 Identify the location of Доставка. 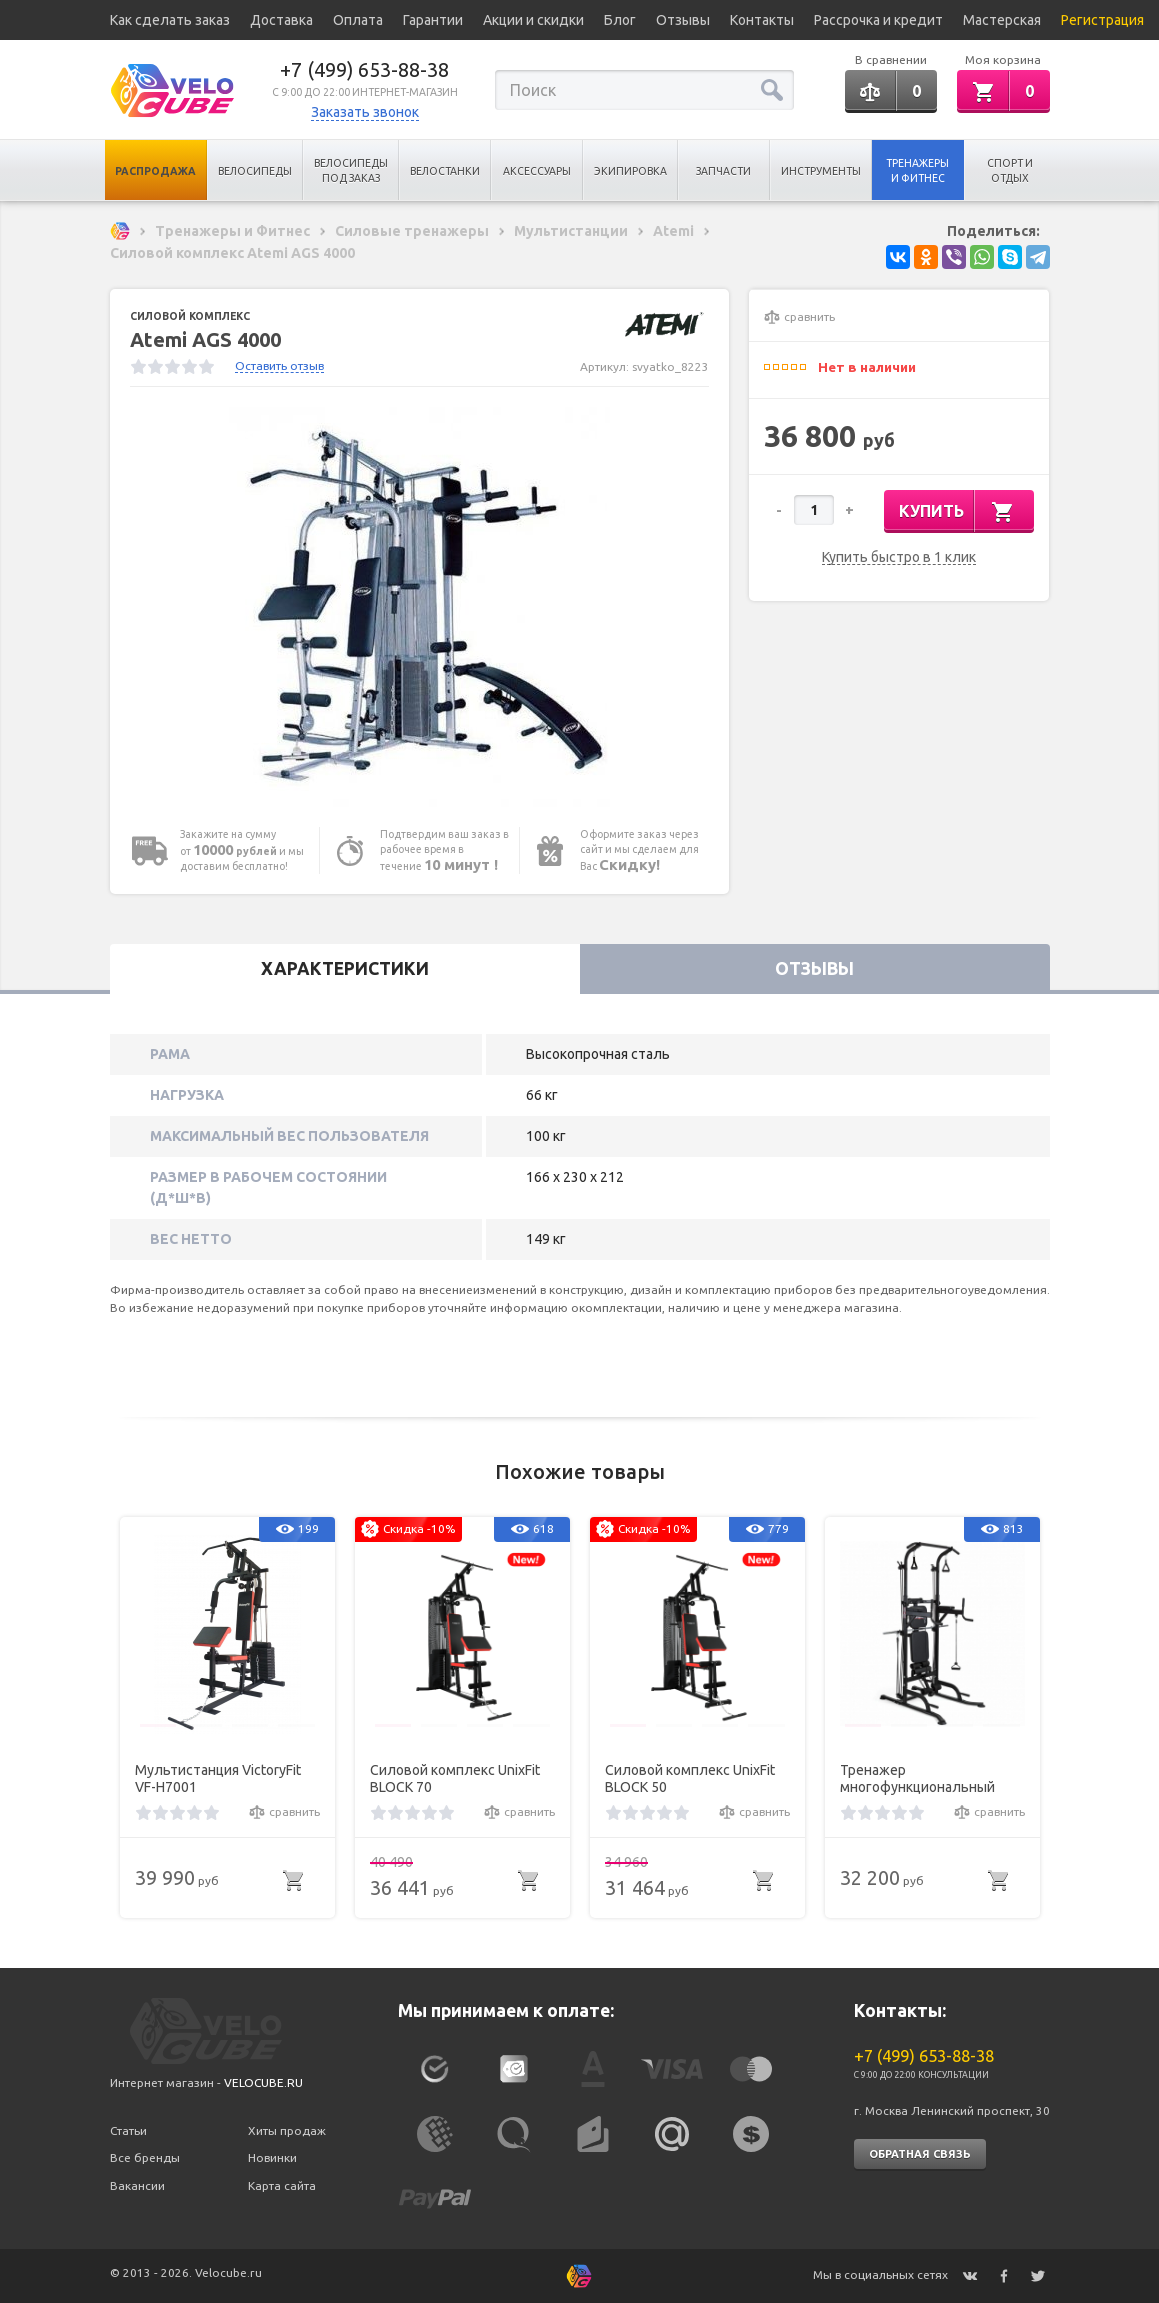
(281, 20).